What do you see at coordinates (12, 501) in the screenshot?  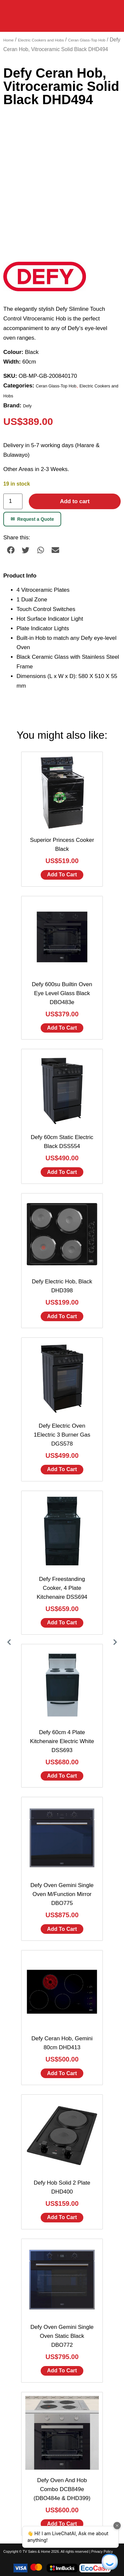 I see `[Product quantity]` at bounding box center [12, 501].